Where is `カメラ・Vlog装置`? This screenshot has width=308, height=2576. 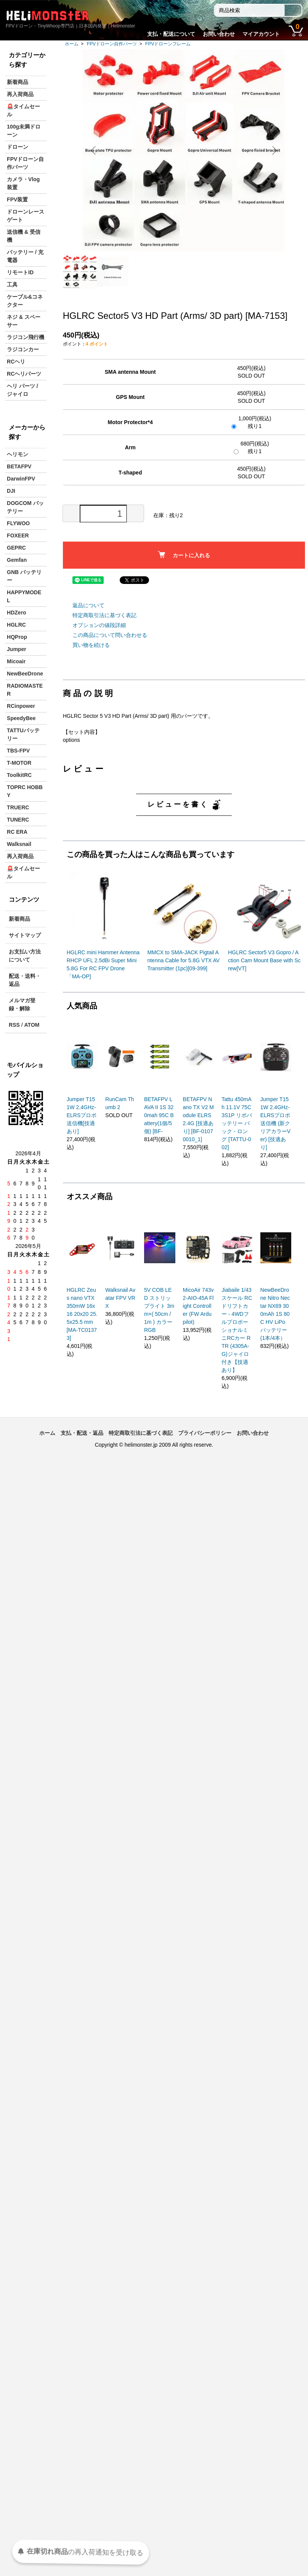
カメラ・Vlog装置 is located at coordinates (23, 183).